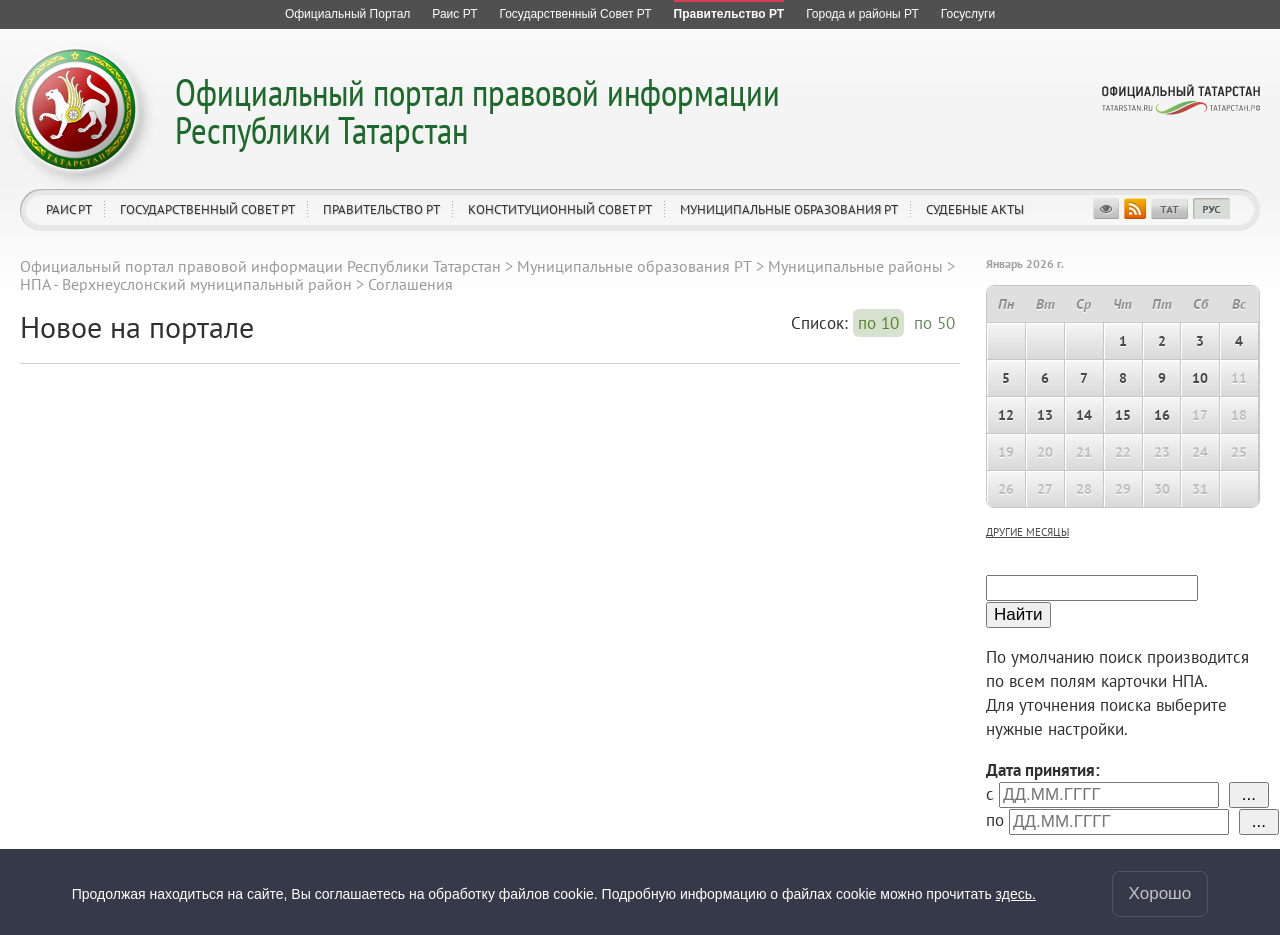  What do you see at coordinates (207, 209) in the screenshot?
I see `Государственный Совет РТ` at bounding box center [207, 209].